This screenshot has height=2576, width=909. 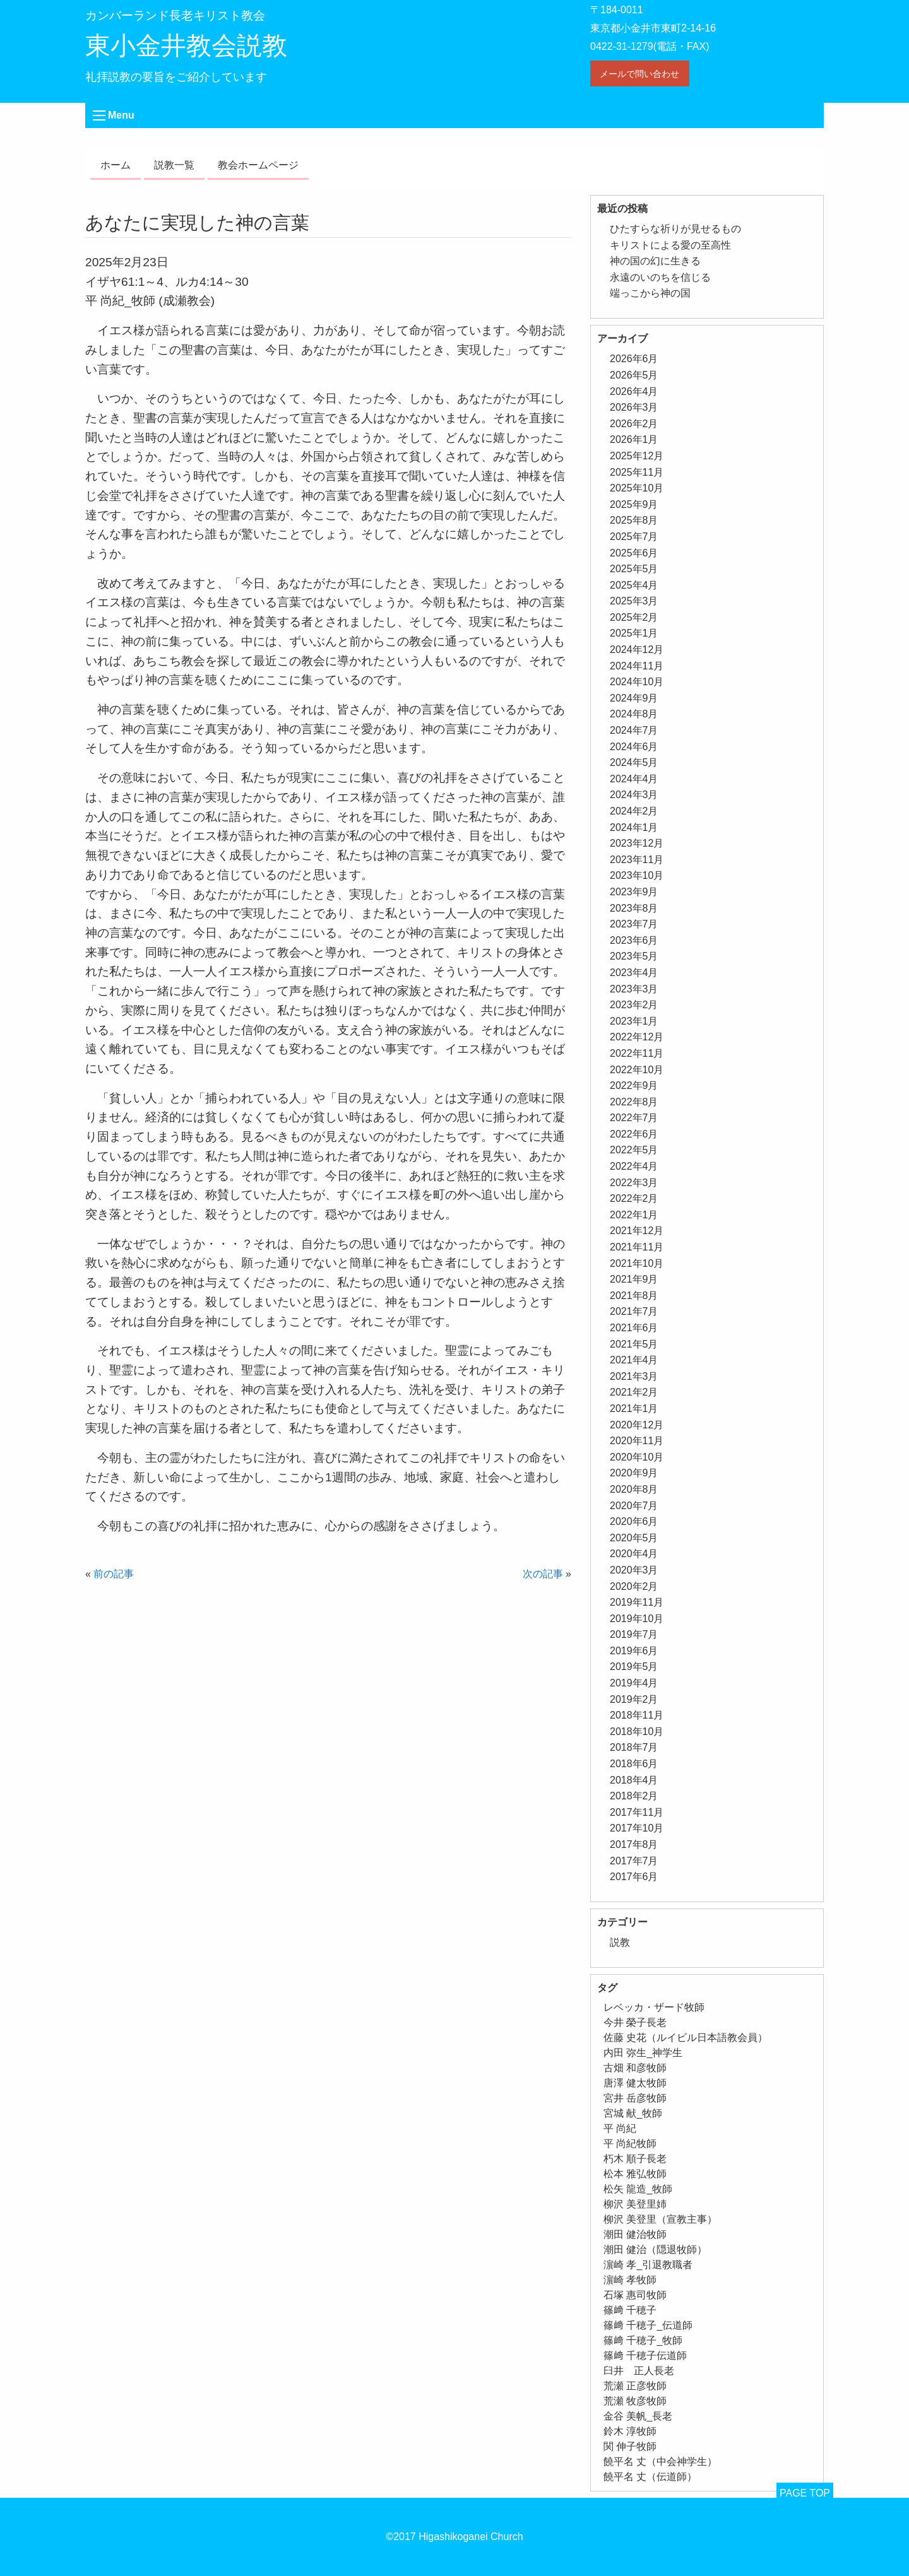 What do you see at coordinates (634, 1570) in the screenshot?
I see `2020年3月` at bounding box center [634, 1570].